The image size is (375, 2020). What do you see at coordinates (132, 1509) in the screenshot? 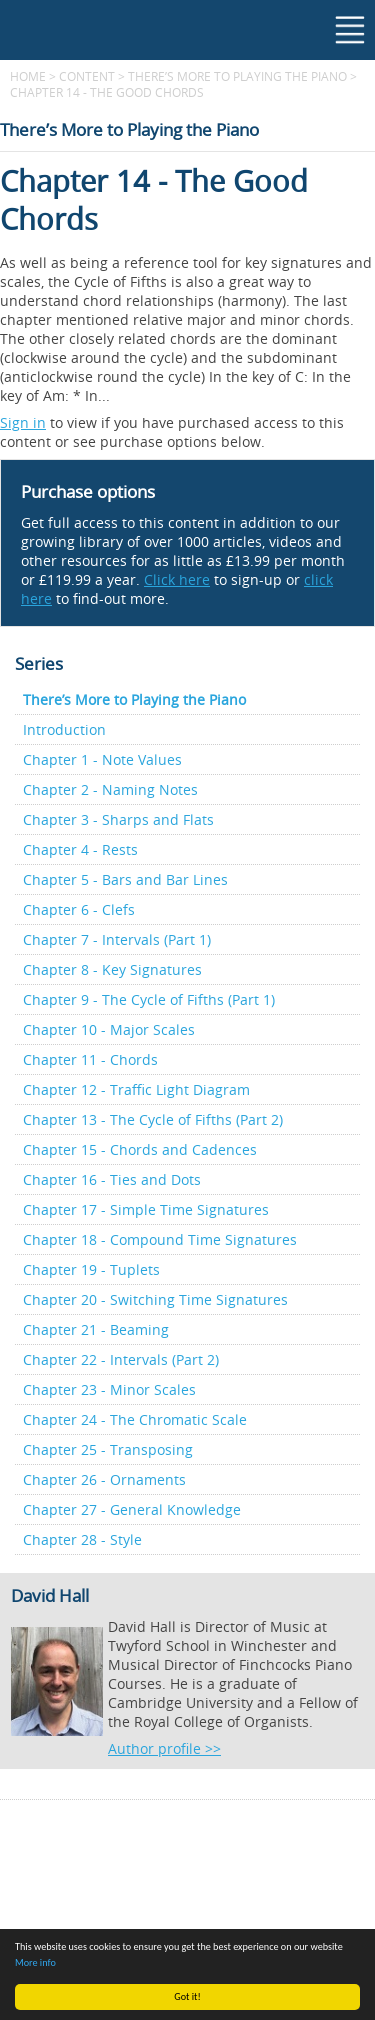
I see `Chapter 27 - General Knowledge` at bounding box center [132, 1509].